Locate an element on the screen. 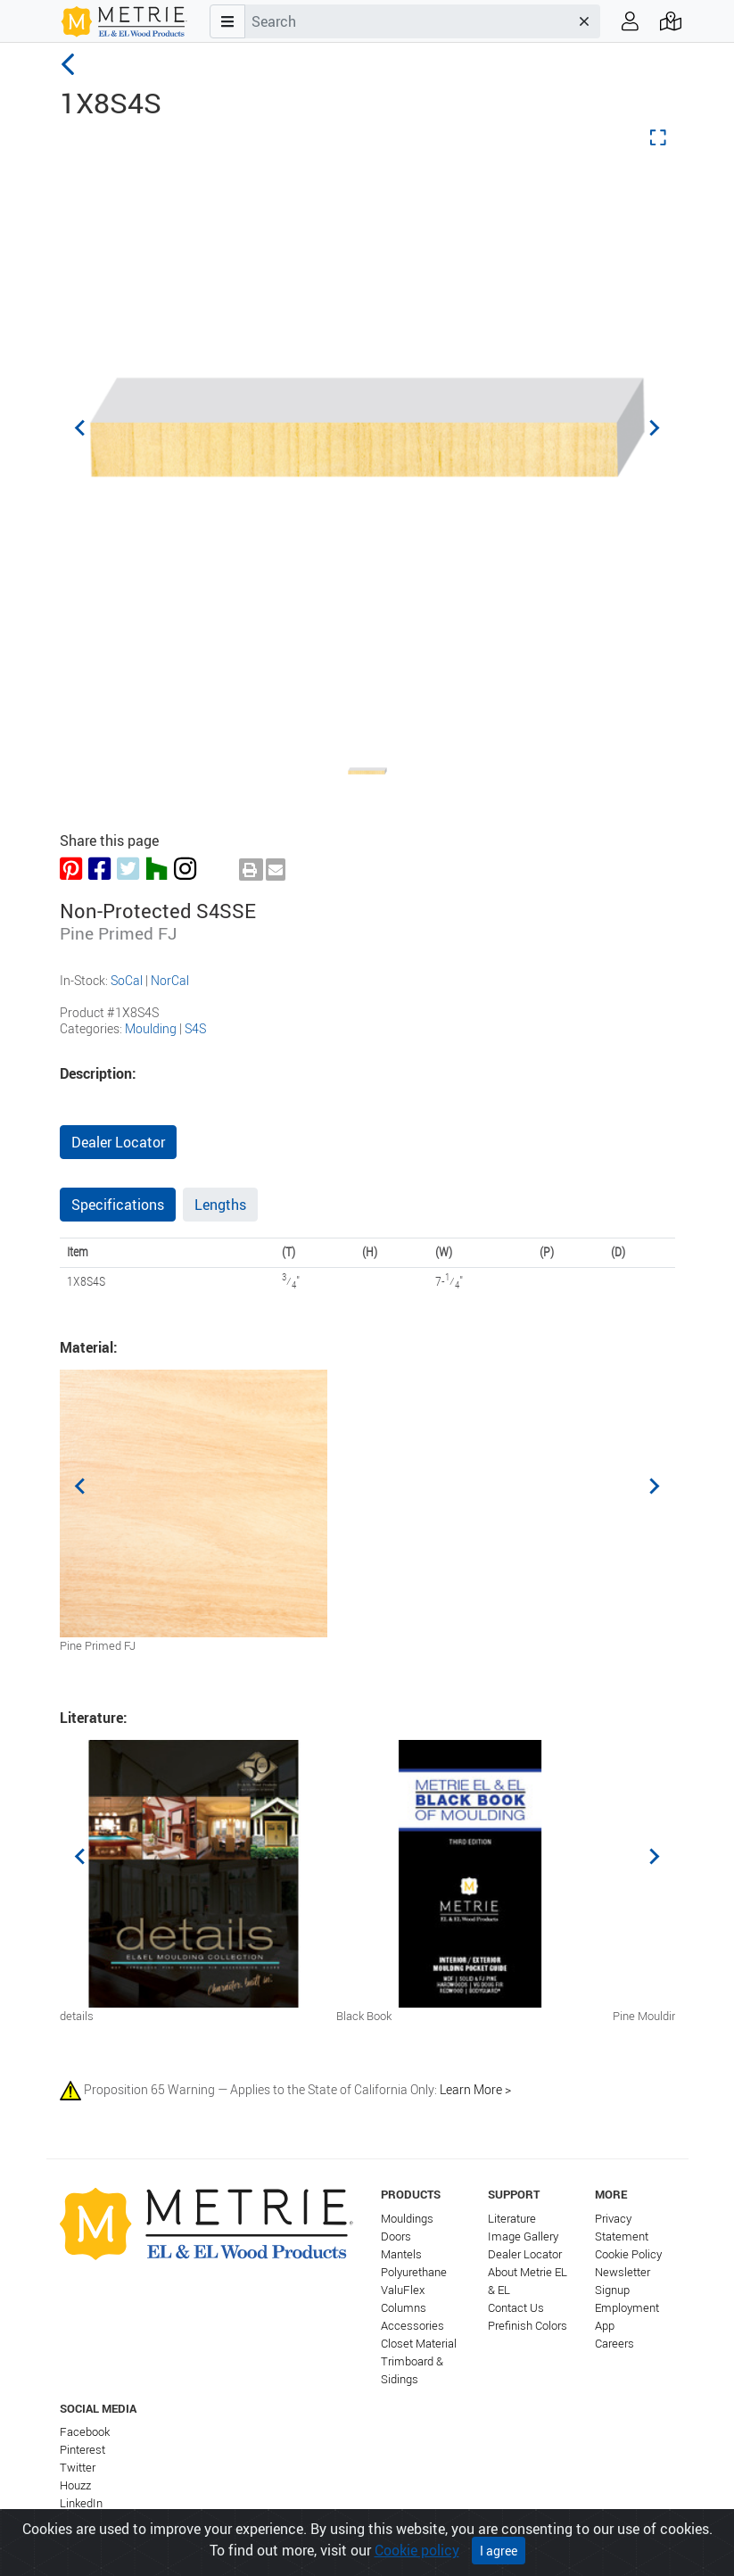 The height and width of the screenshot is (2576, 734). Accessories is located at coordinates (412, 2325).